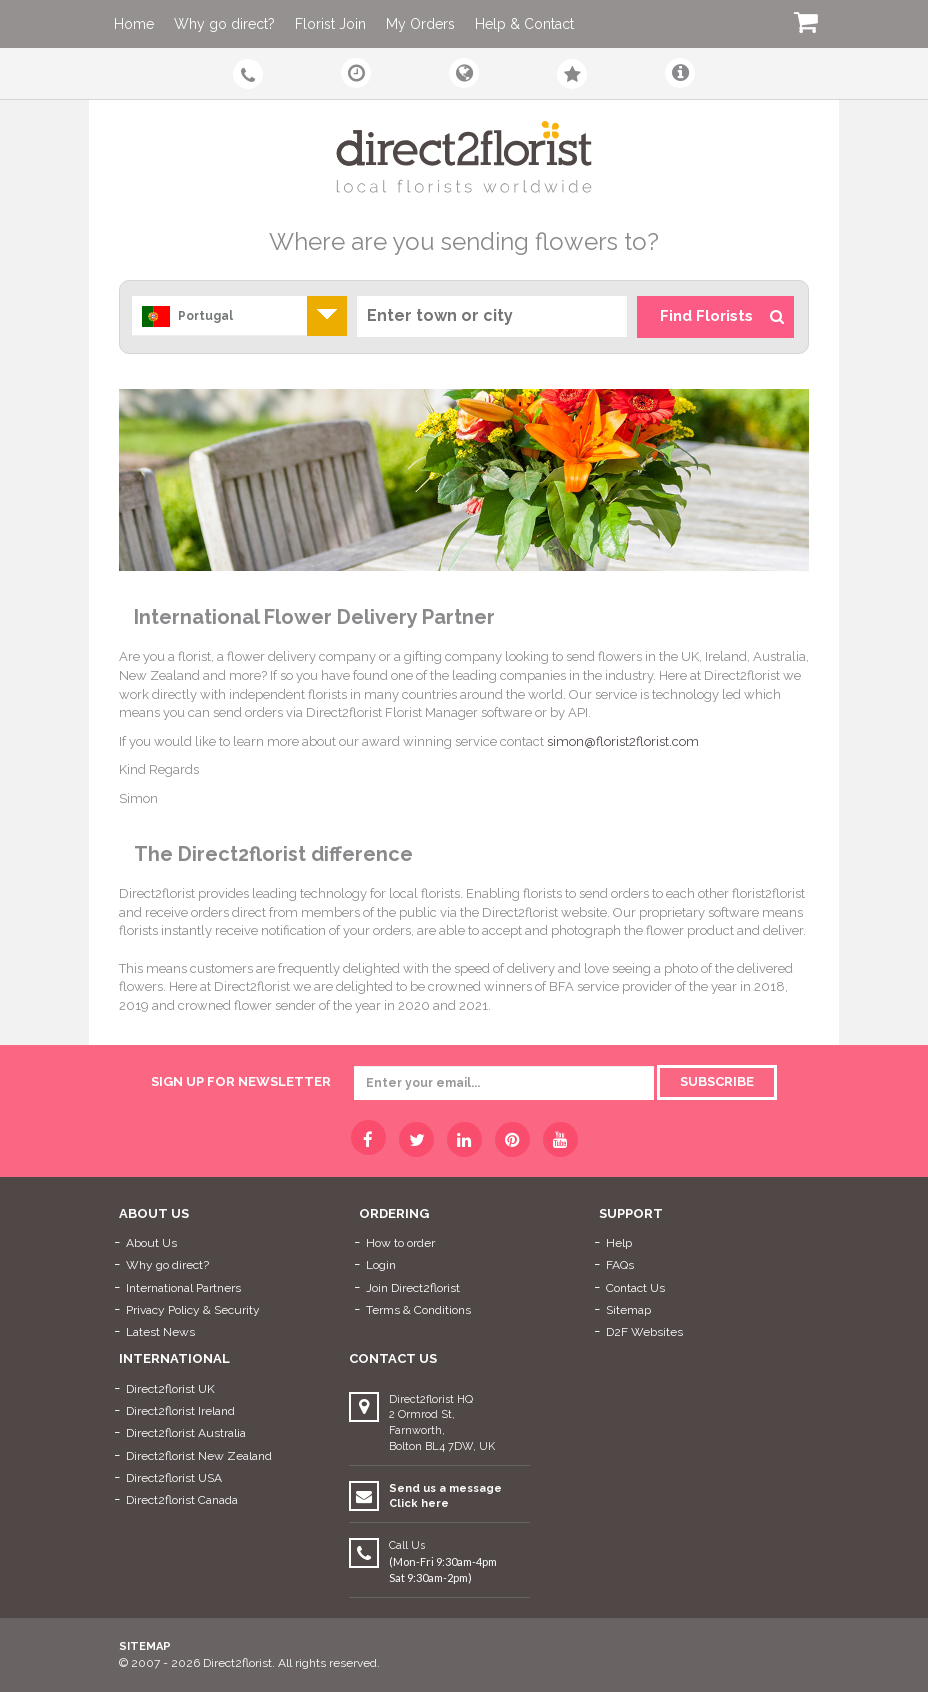  Describe the element at coordinates (180, 1411) in the screenshot. I see `Direct2florist Ireland` at that location.